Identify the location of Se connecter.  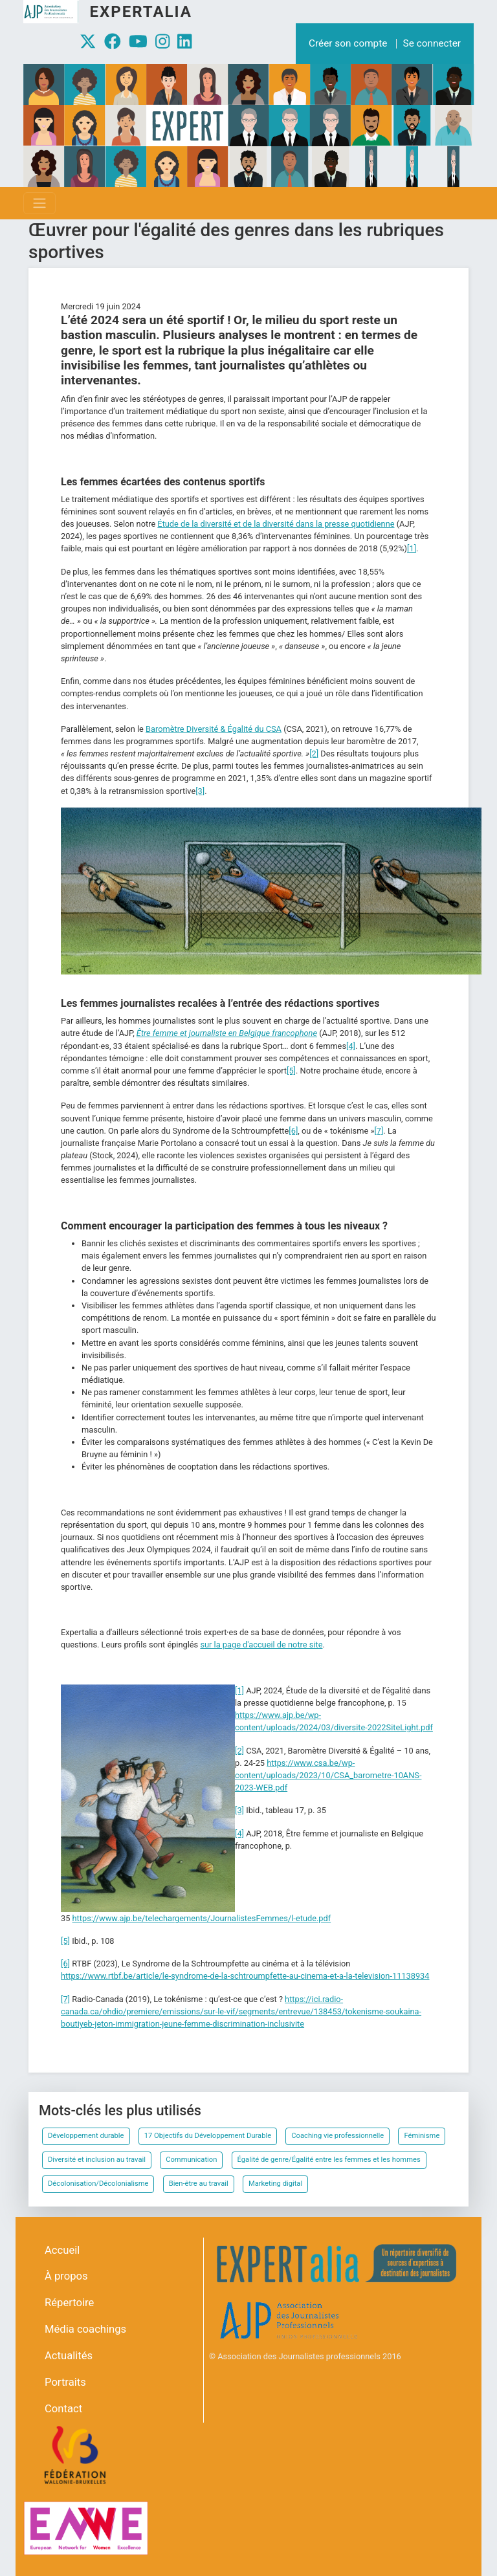
(432, 43).